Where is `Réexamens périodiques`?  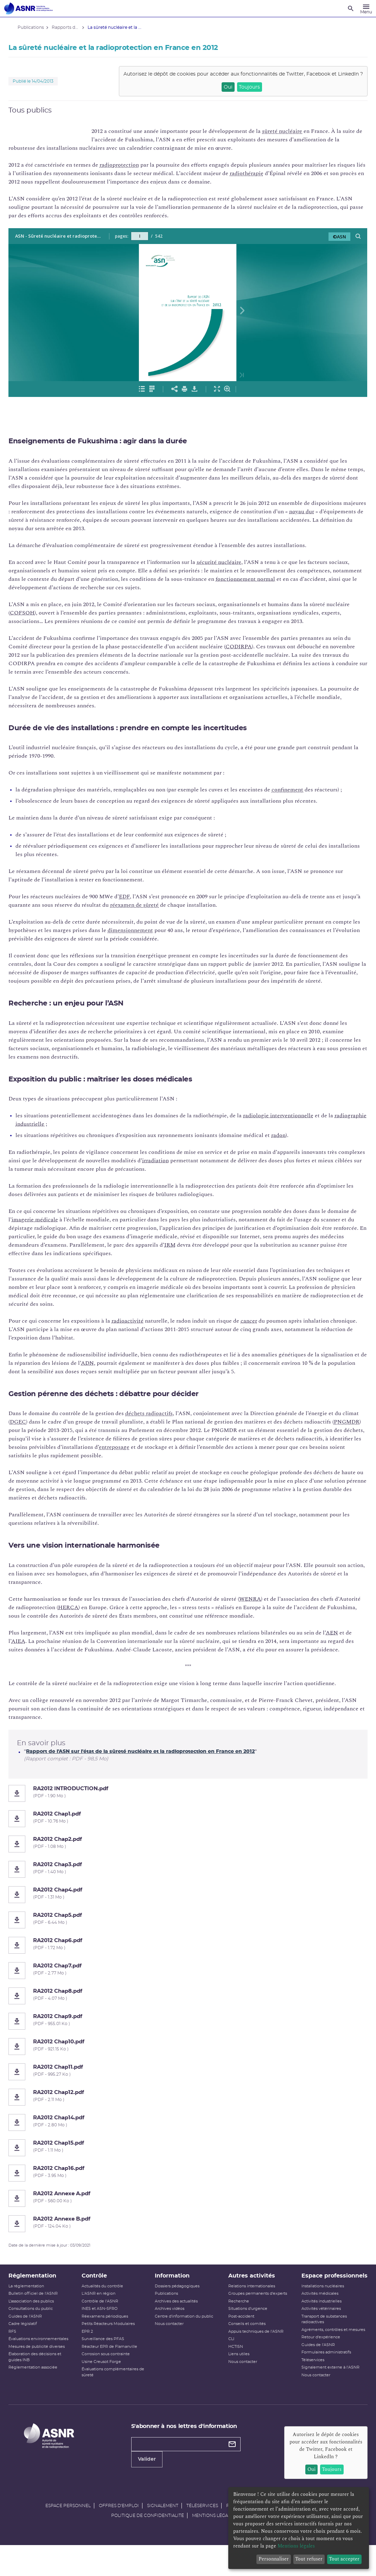 Réexamens périodiques is located at coordinates (110, 2333).